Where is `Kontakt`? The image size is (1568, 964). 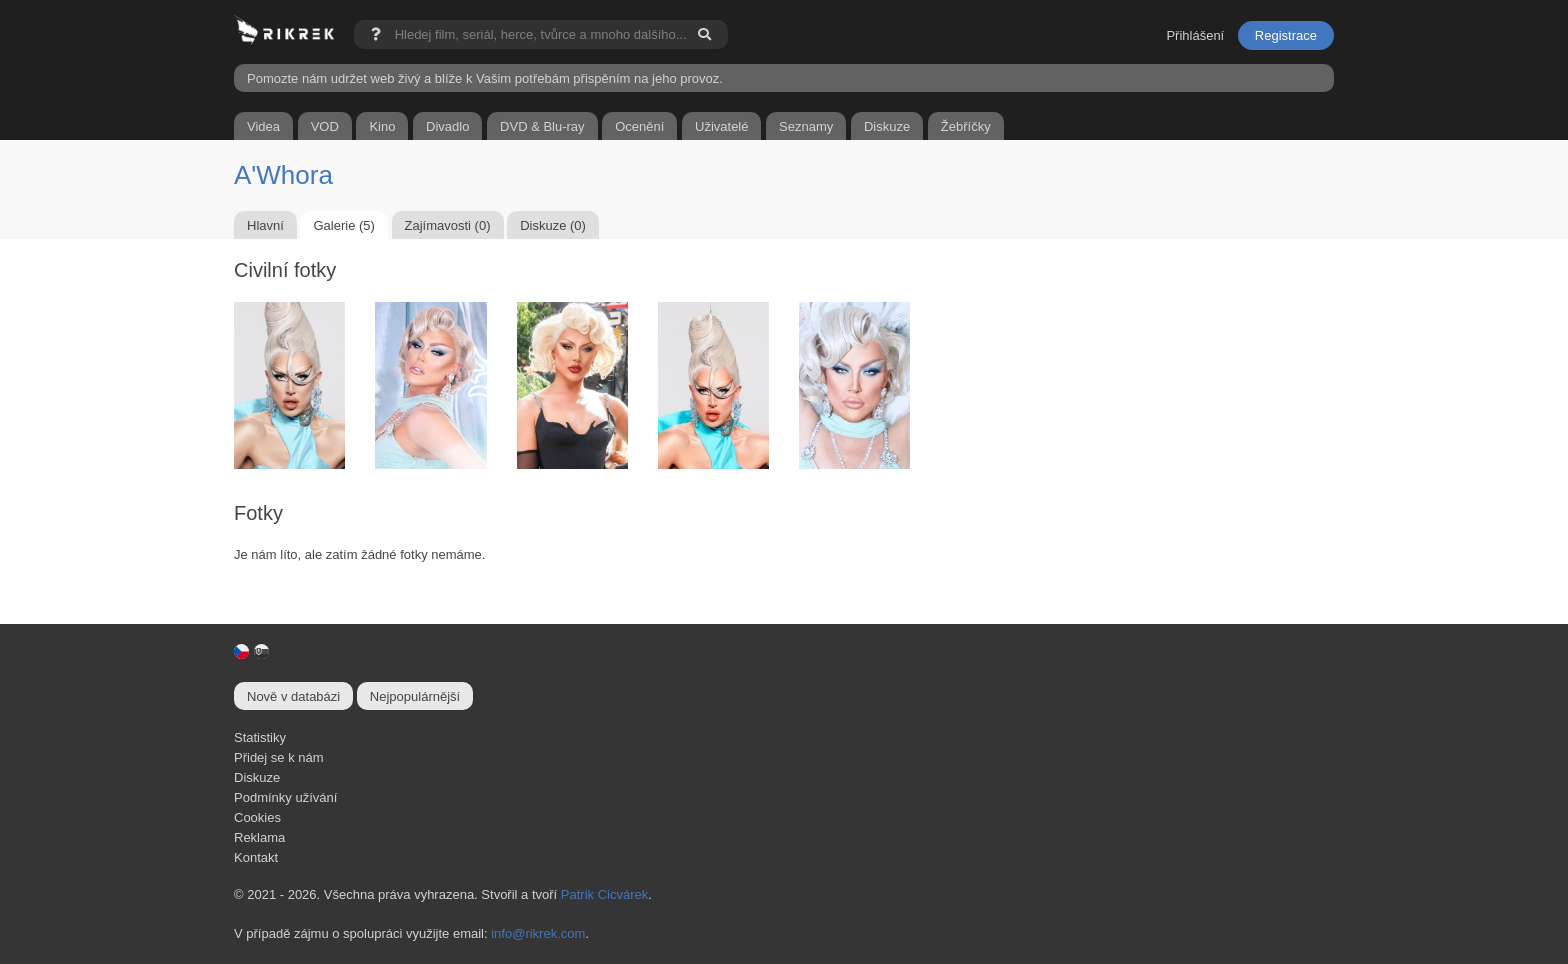
Kontakt is located at coordinates (256, 857).